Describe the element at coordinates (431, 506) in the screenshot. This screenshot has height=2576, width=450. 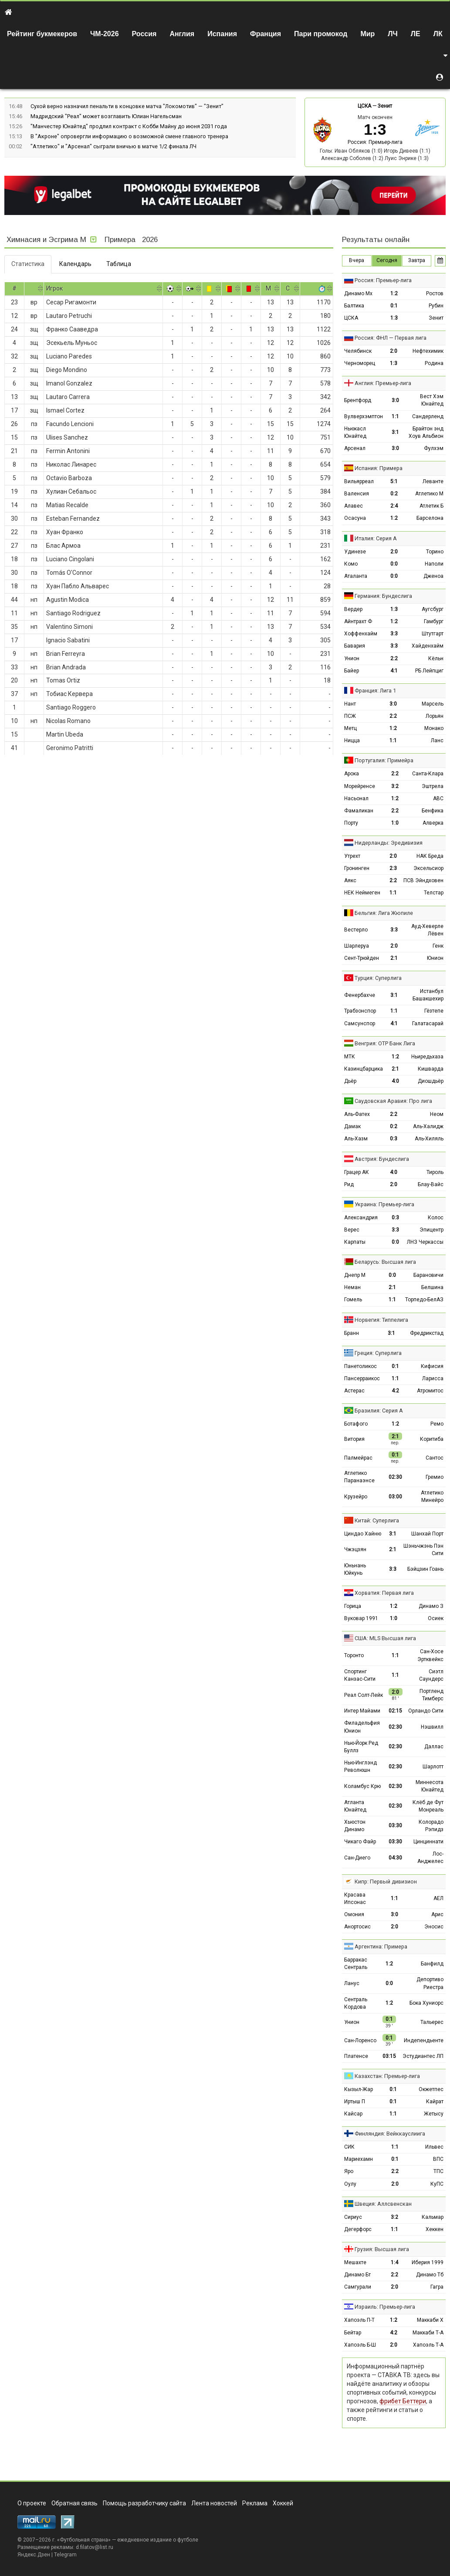
I see `Атлетик Б` at that location.